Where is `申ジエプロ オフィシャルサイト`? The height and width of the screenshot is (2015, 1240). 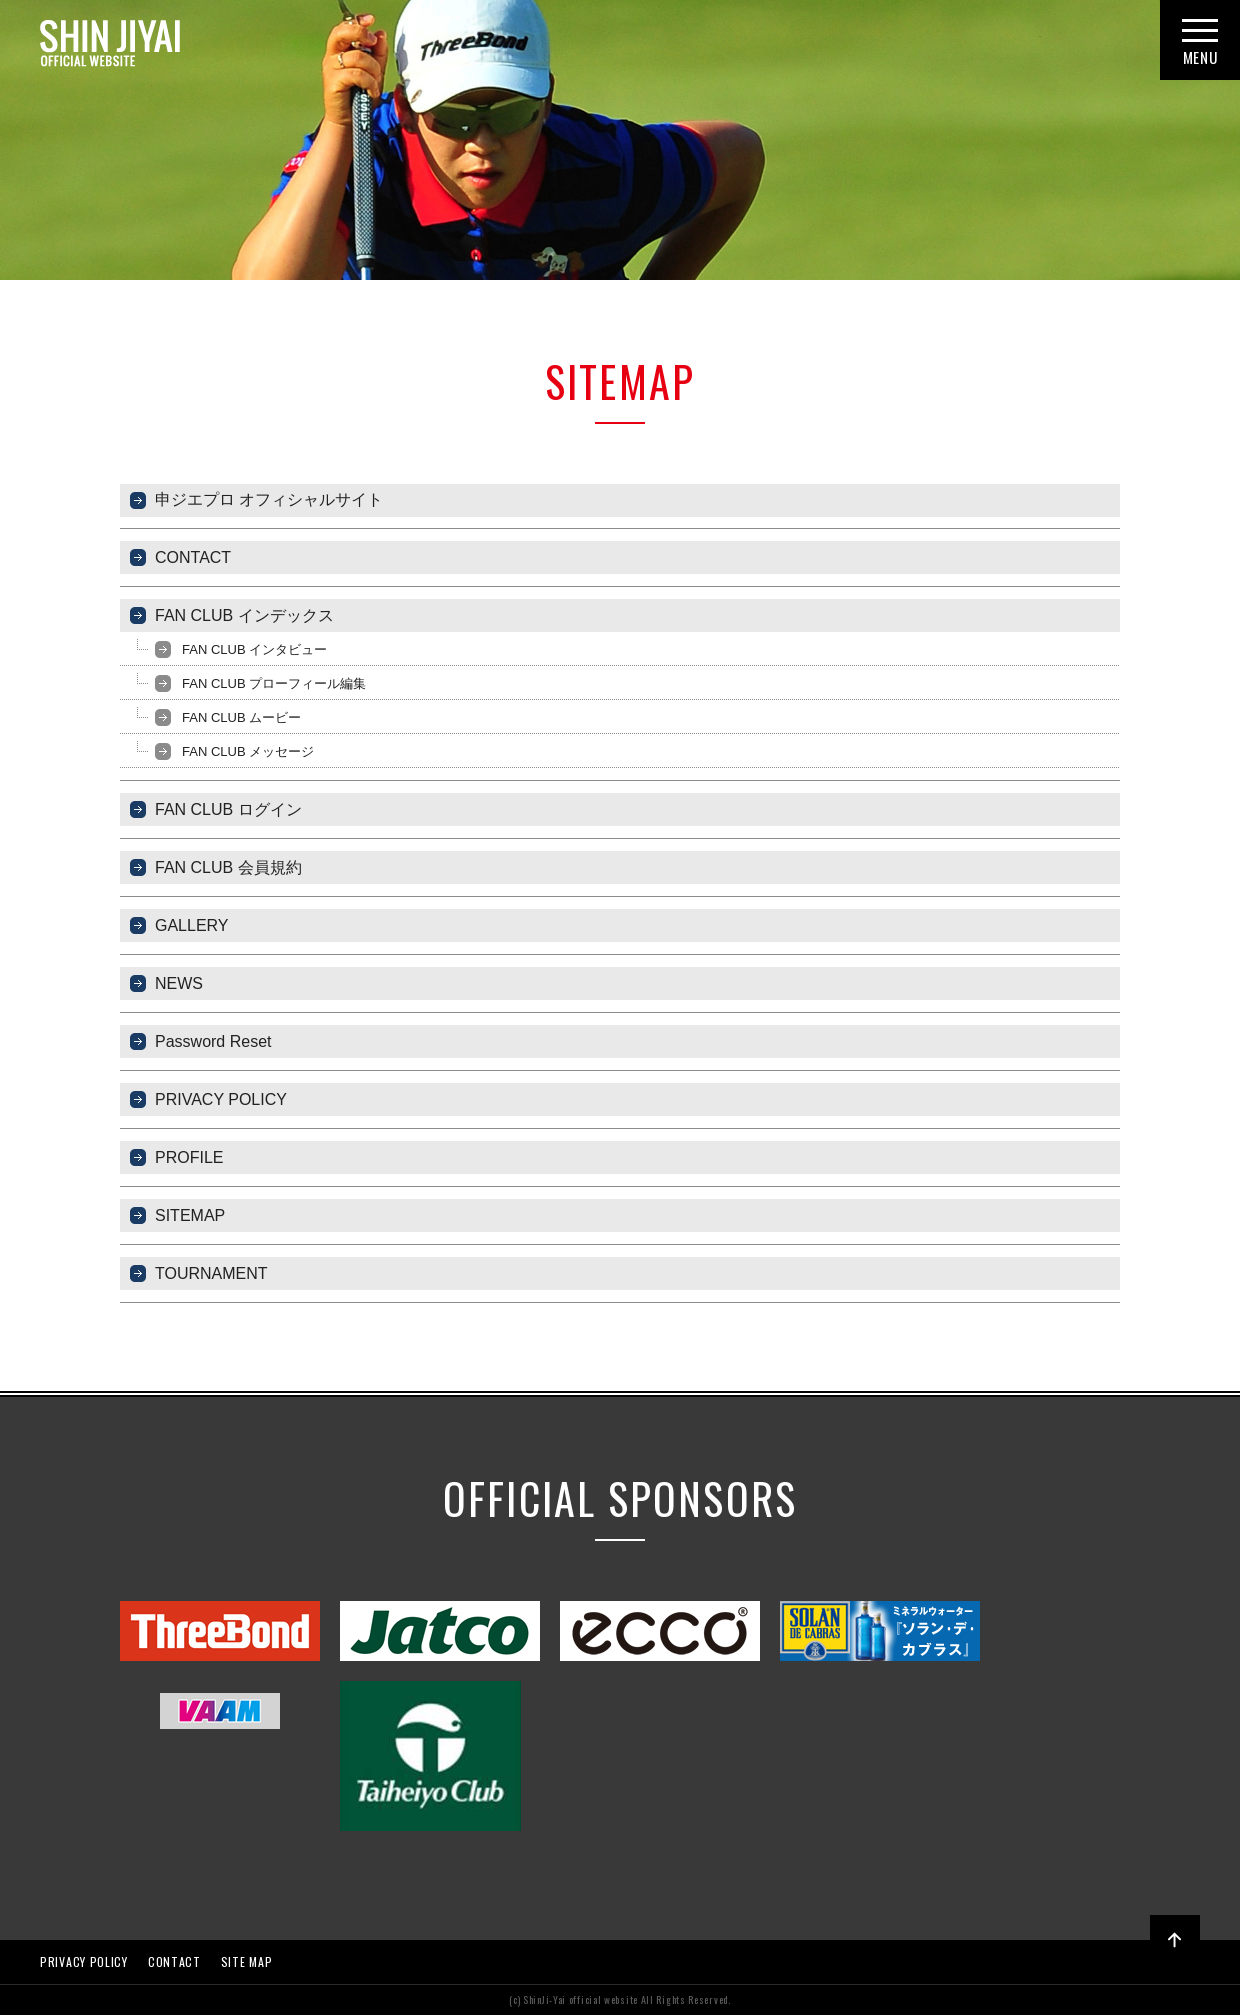
申ジエプロ オフィシャルサイト is located at coordinates (269, 499).